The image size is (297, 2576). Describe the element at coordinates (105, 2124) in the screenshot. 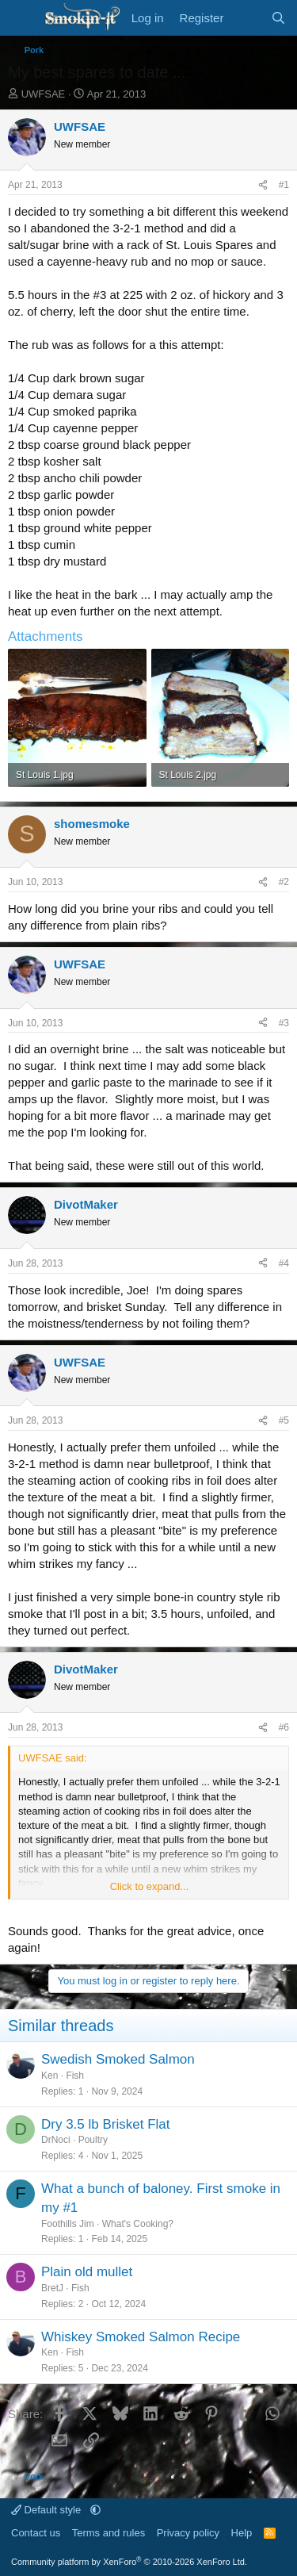

I see `Dry 3.5 lb Brisket Flat` at that location.